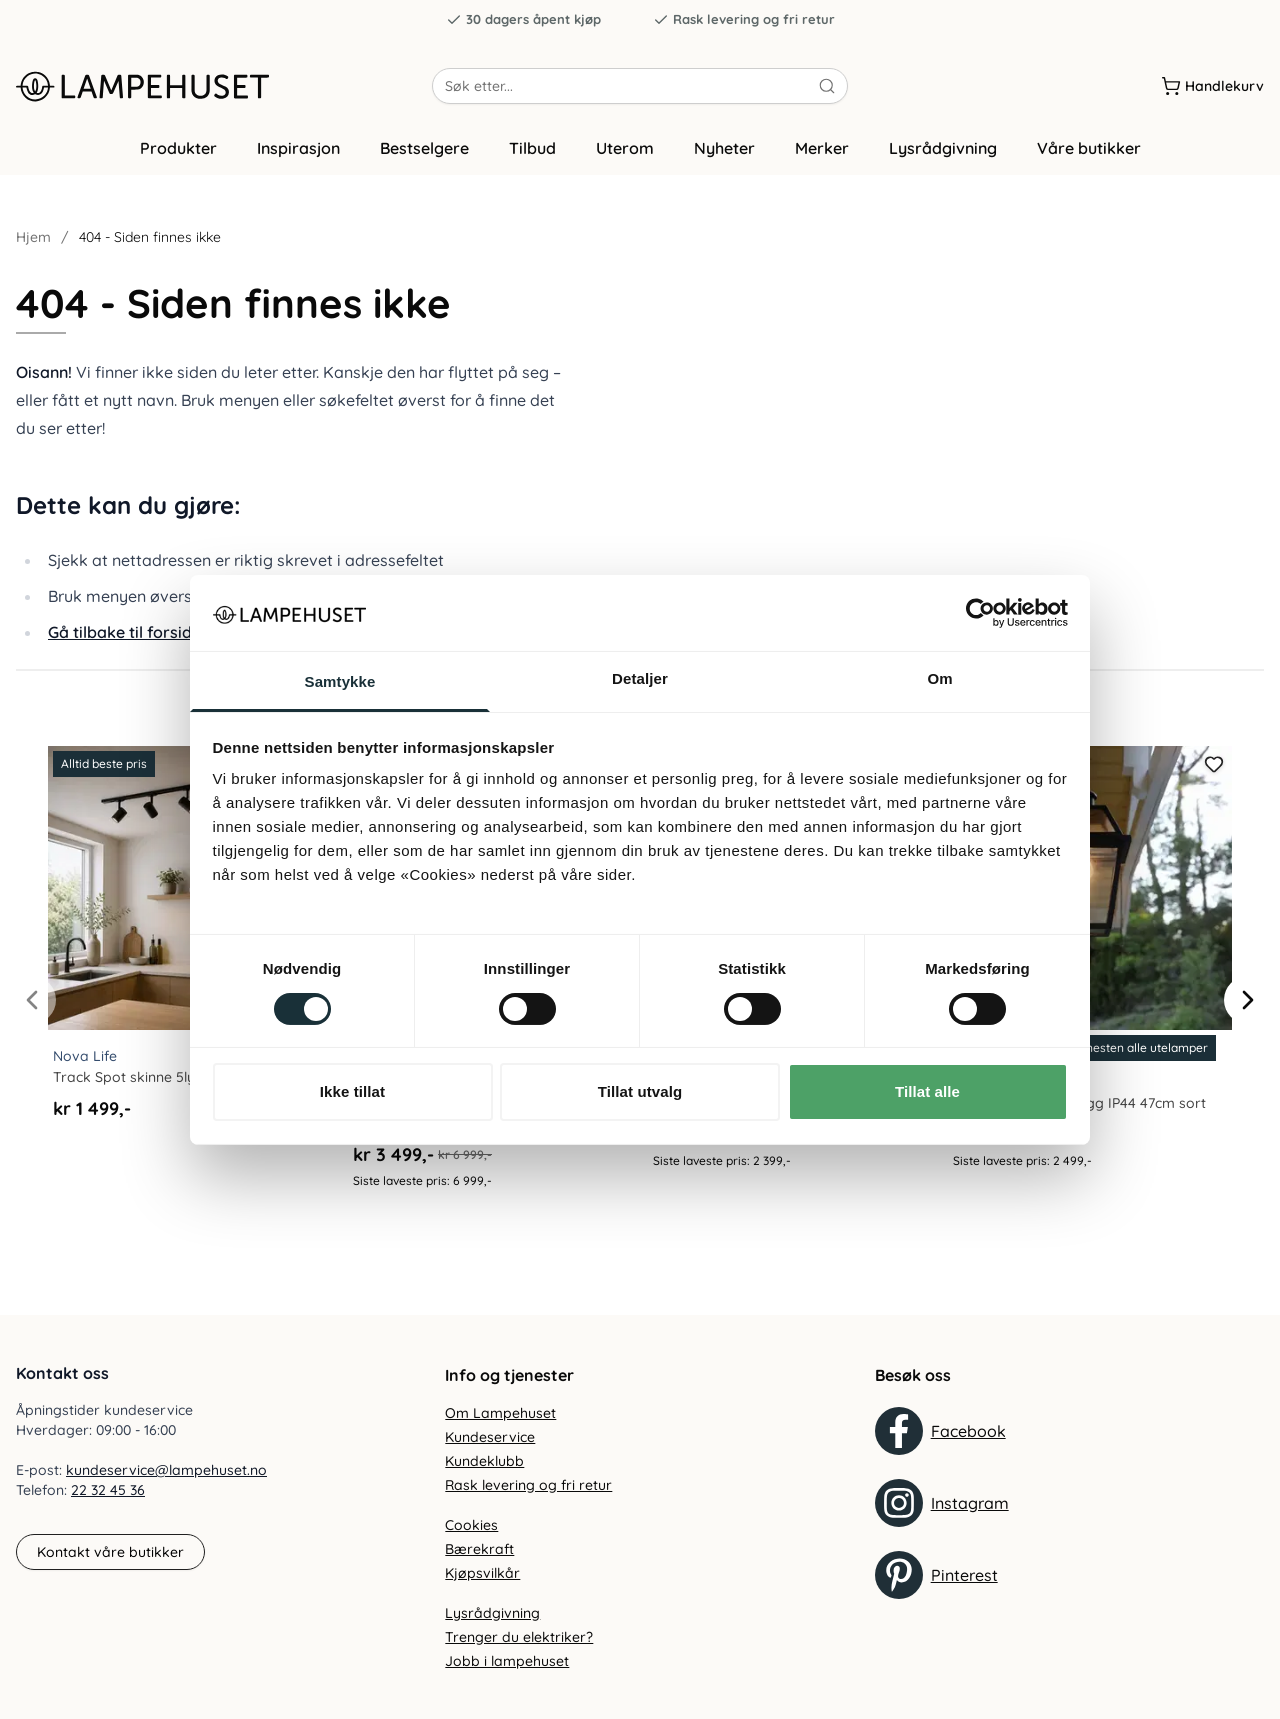  Describe the element at coordinates (724, 153) in the screenshot. I see `Nyheter` at that location.